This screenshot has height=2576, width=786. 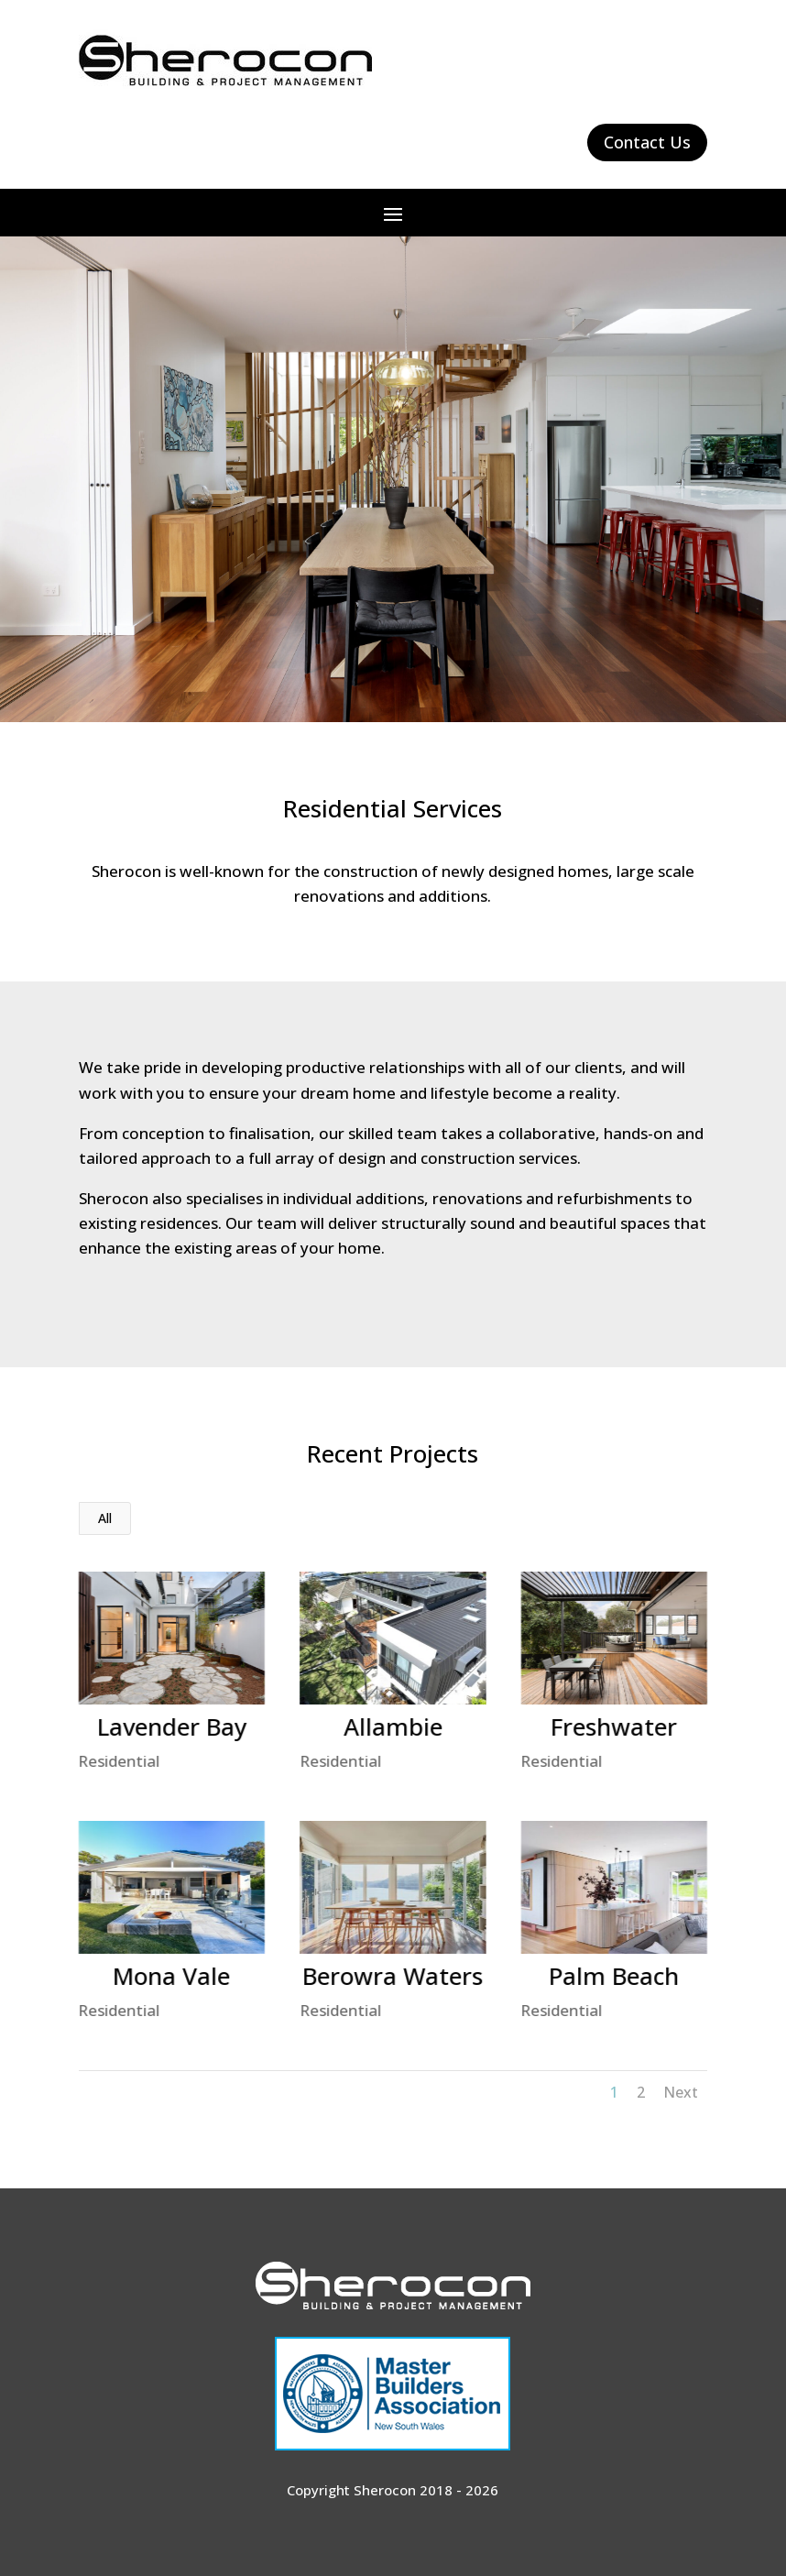 I want to click on Contact Us, so click(x=647, y=142).